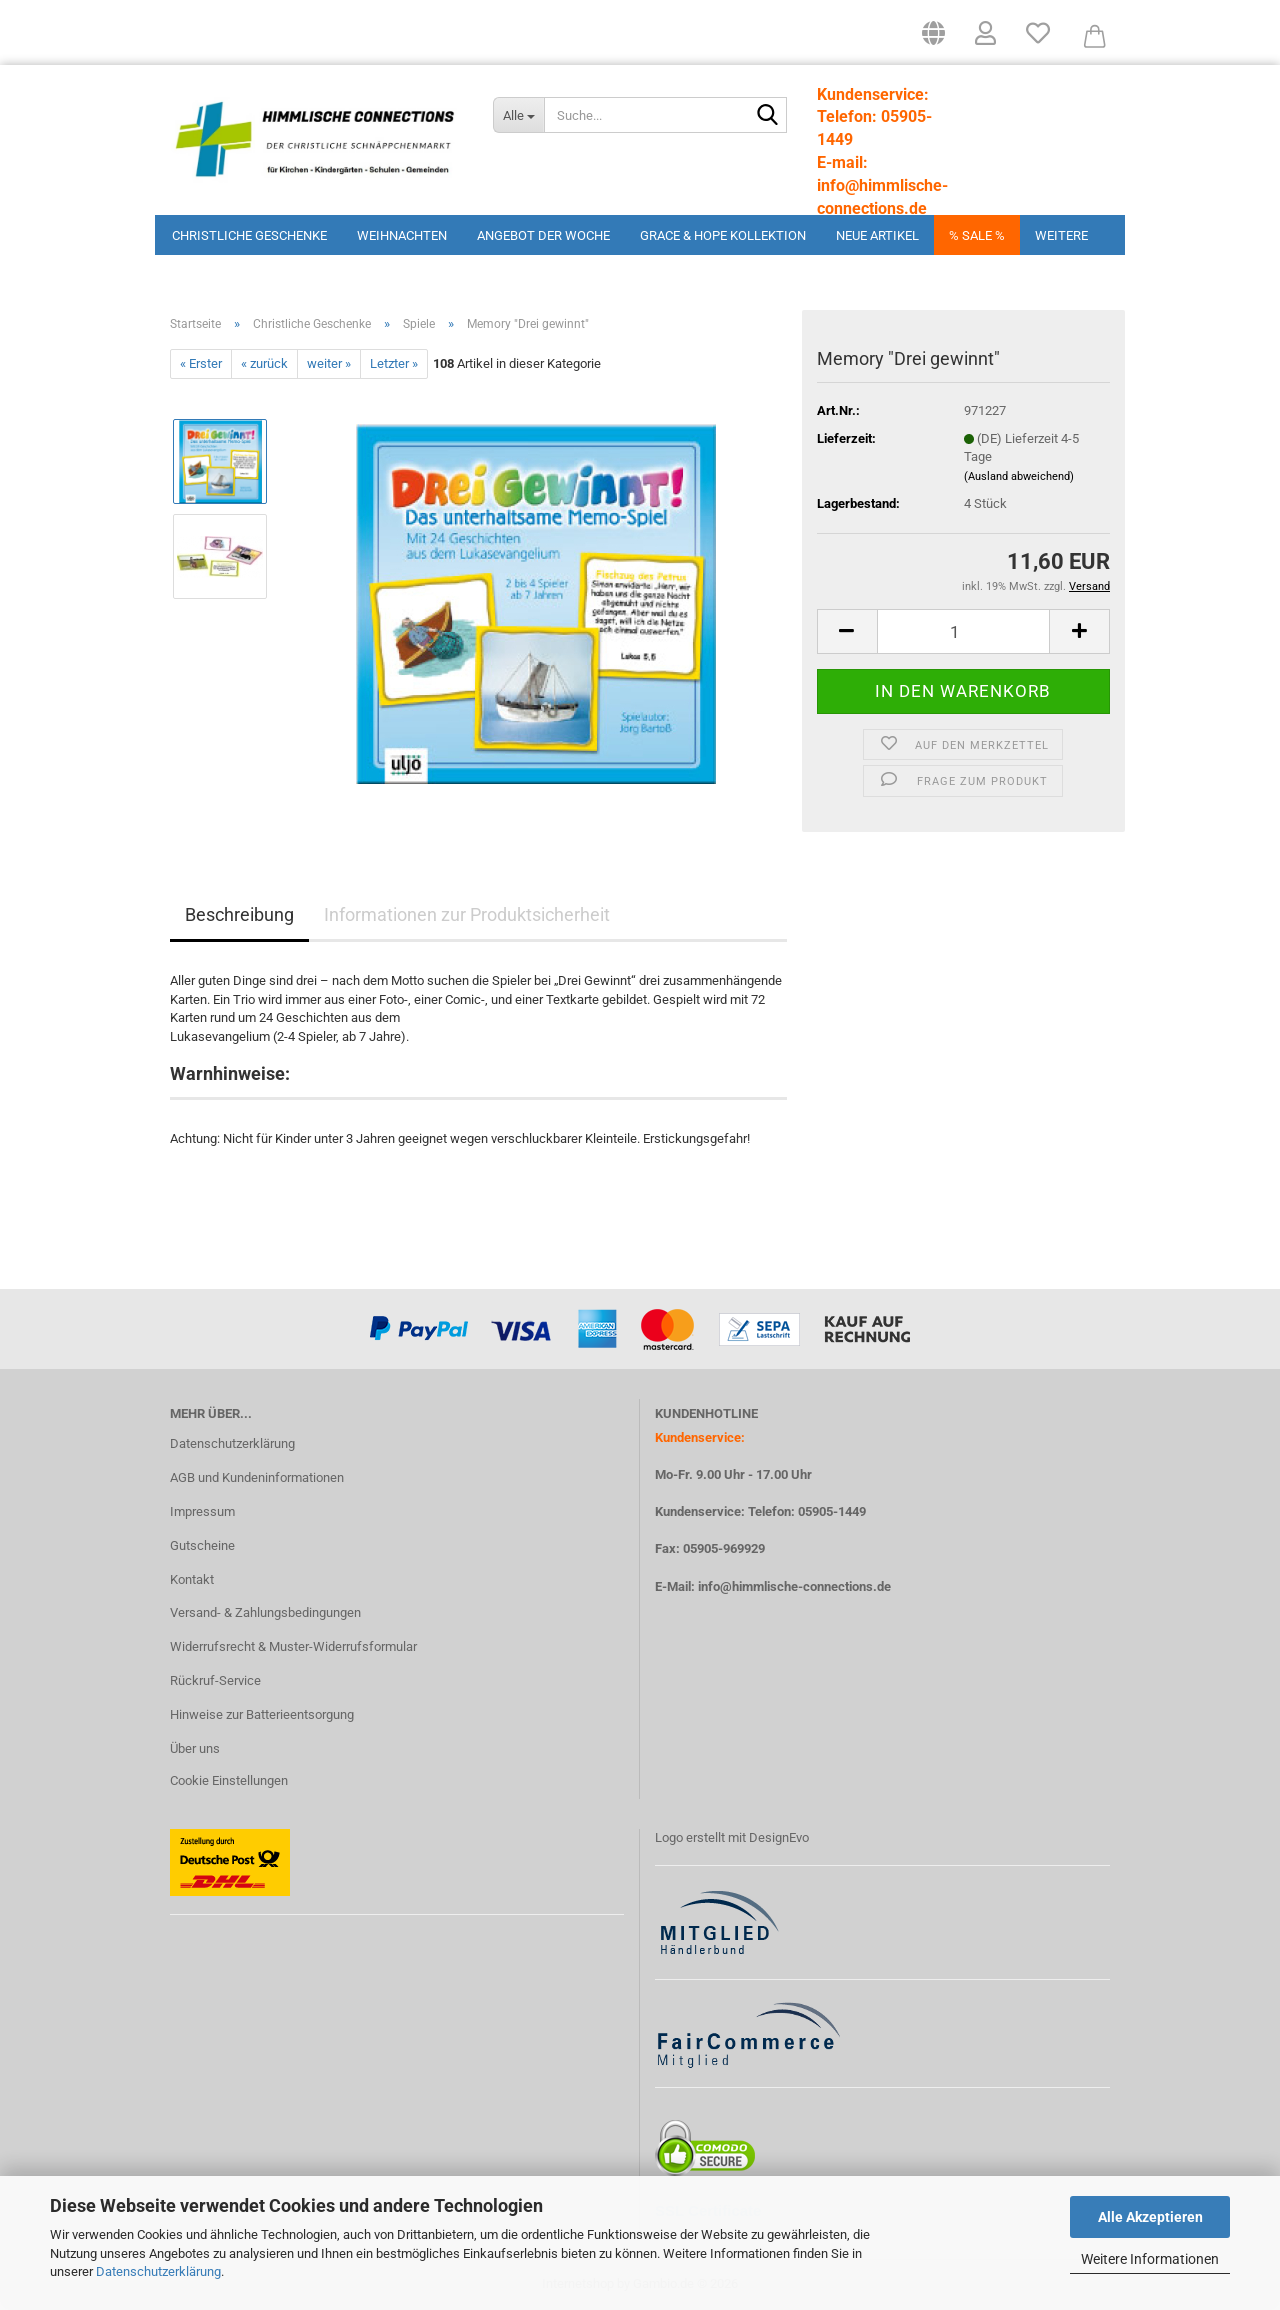 Image resolution: width=1280 pixels, height=2310 pixels. I want to click on Rückruf-Service, so click(215, 1680).